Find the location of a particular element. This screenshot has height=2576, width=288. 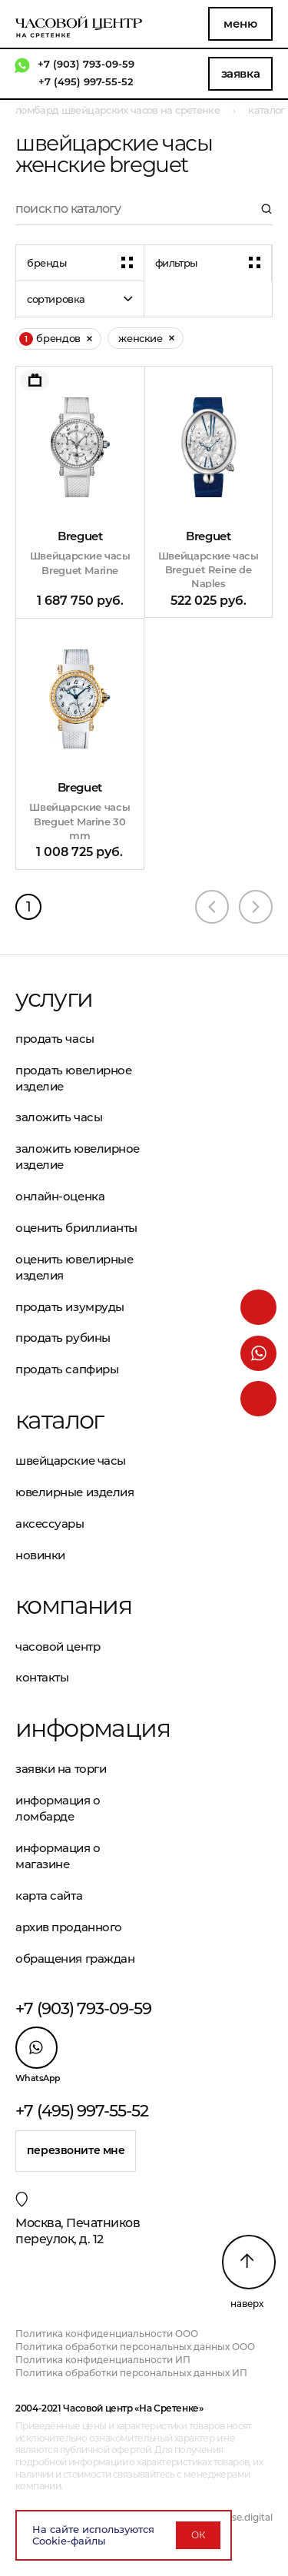

Услуги is located at coordinates (53, 998).